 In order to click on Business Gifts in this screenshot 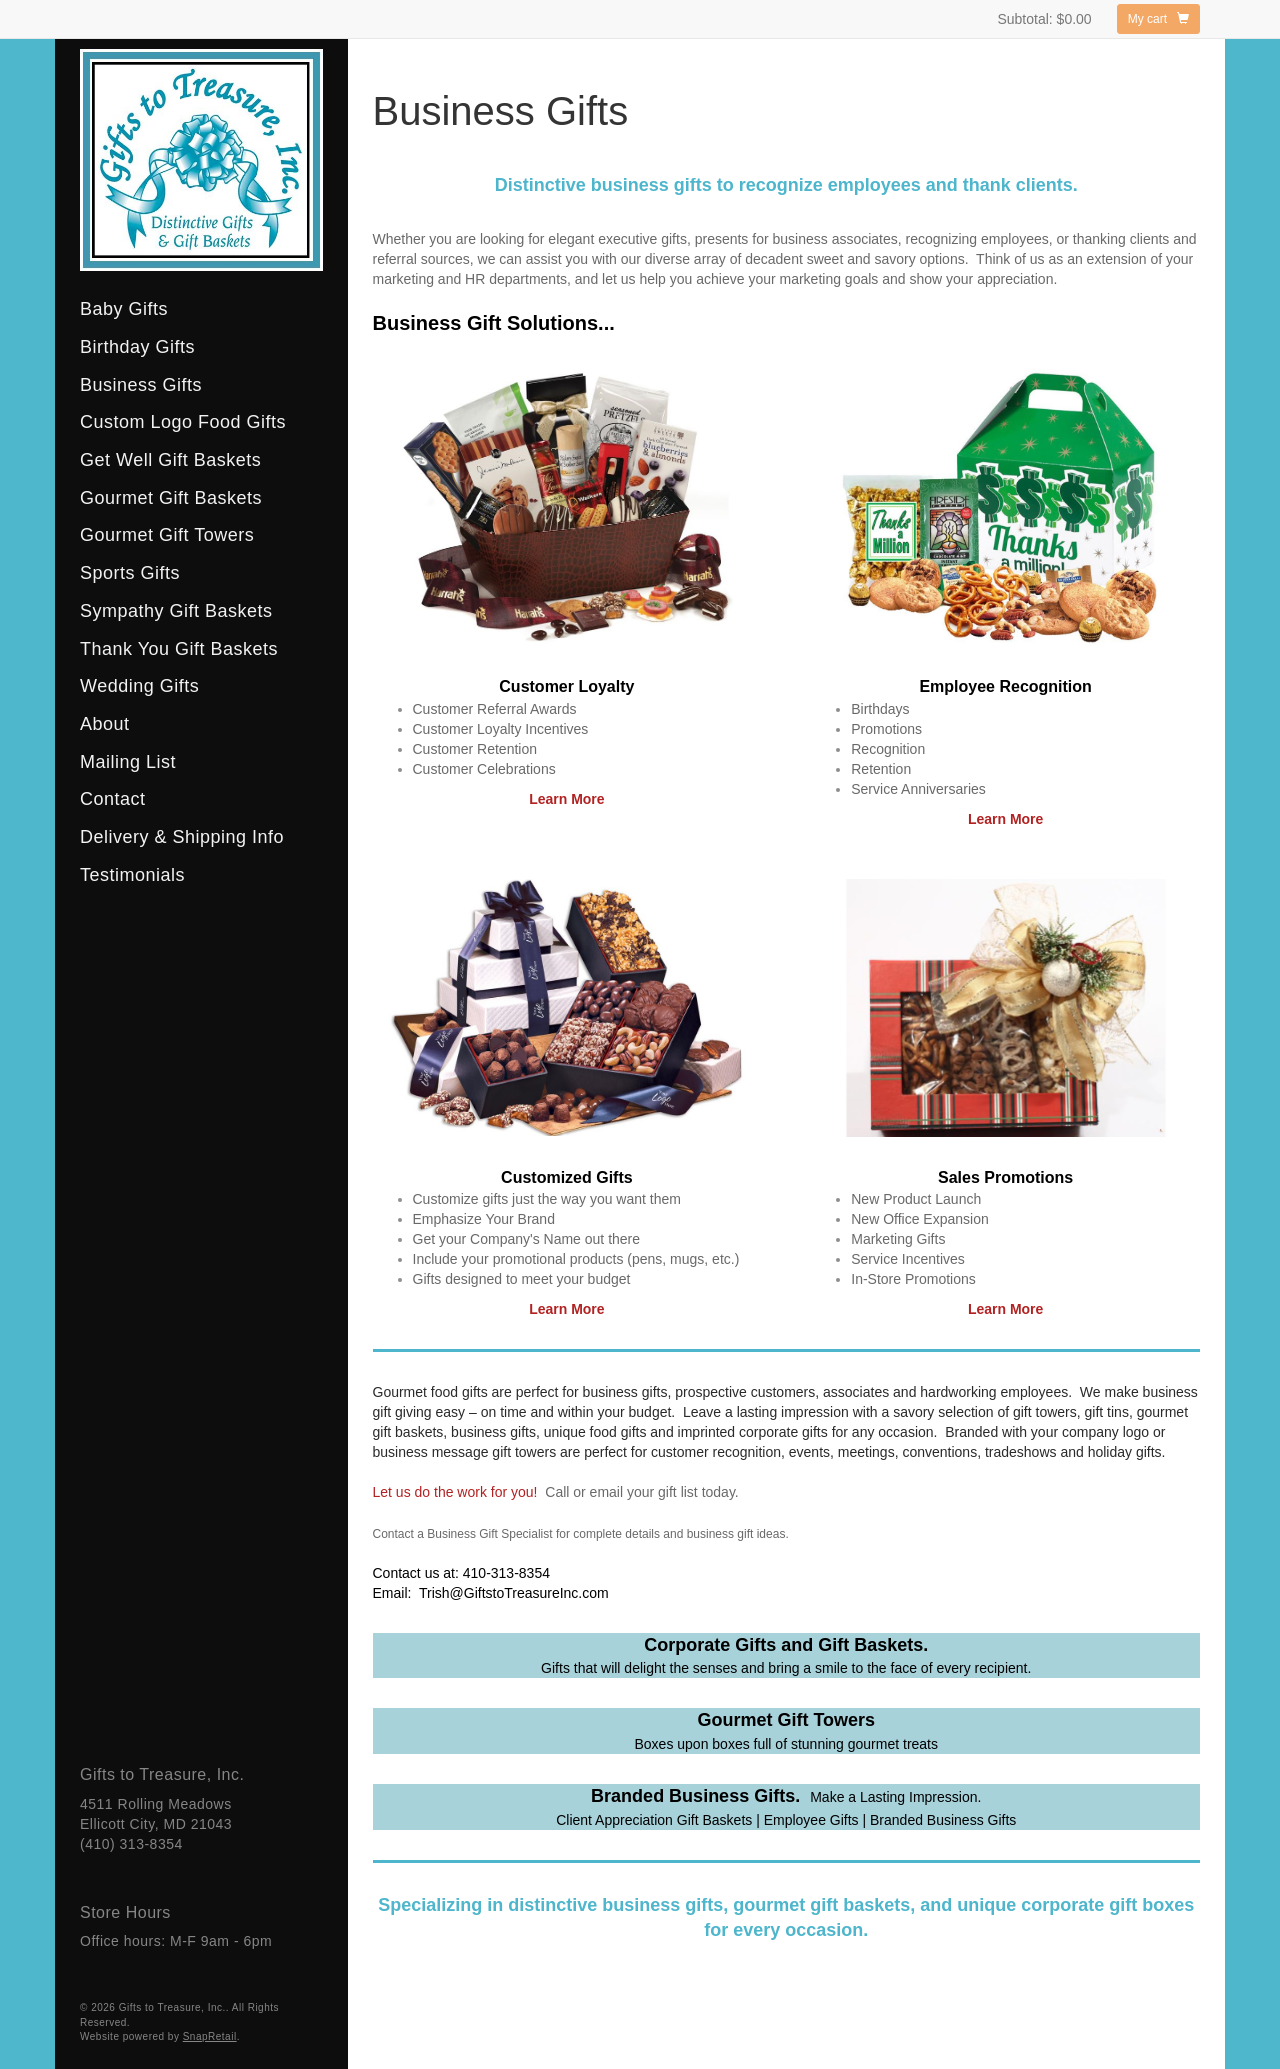, I will do `click(141, 385)`.